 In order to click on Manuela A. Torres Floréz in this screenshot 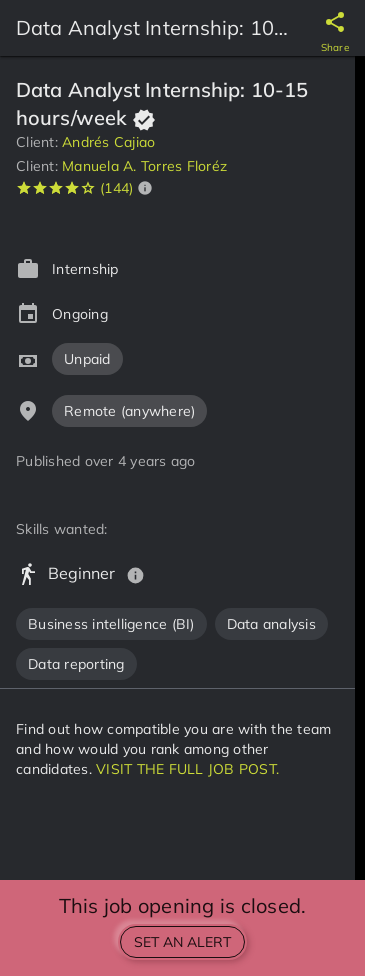, I will do `click(144, 166)`.